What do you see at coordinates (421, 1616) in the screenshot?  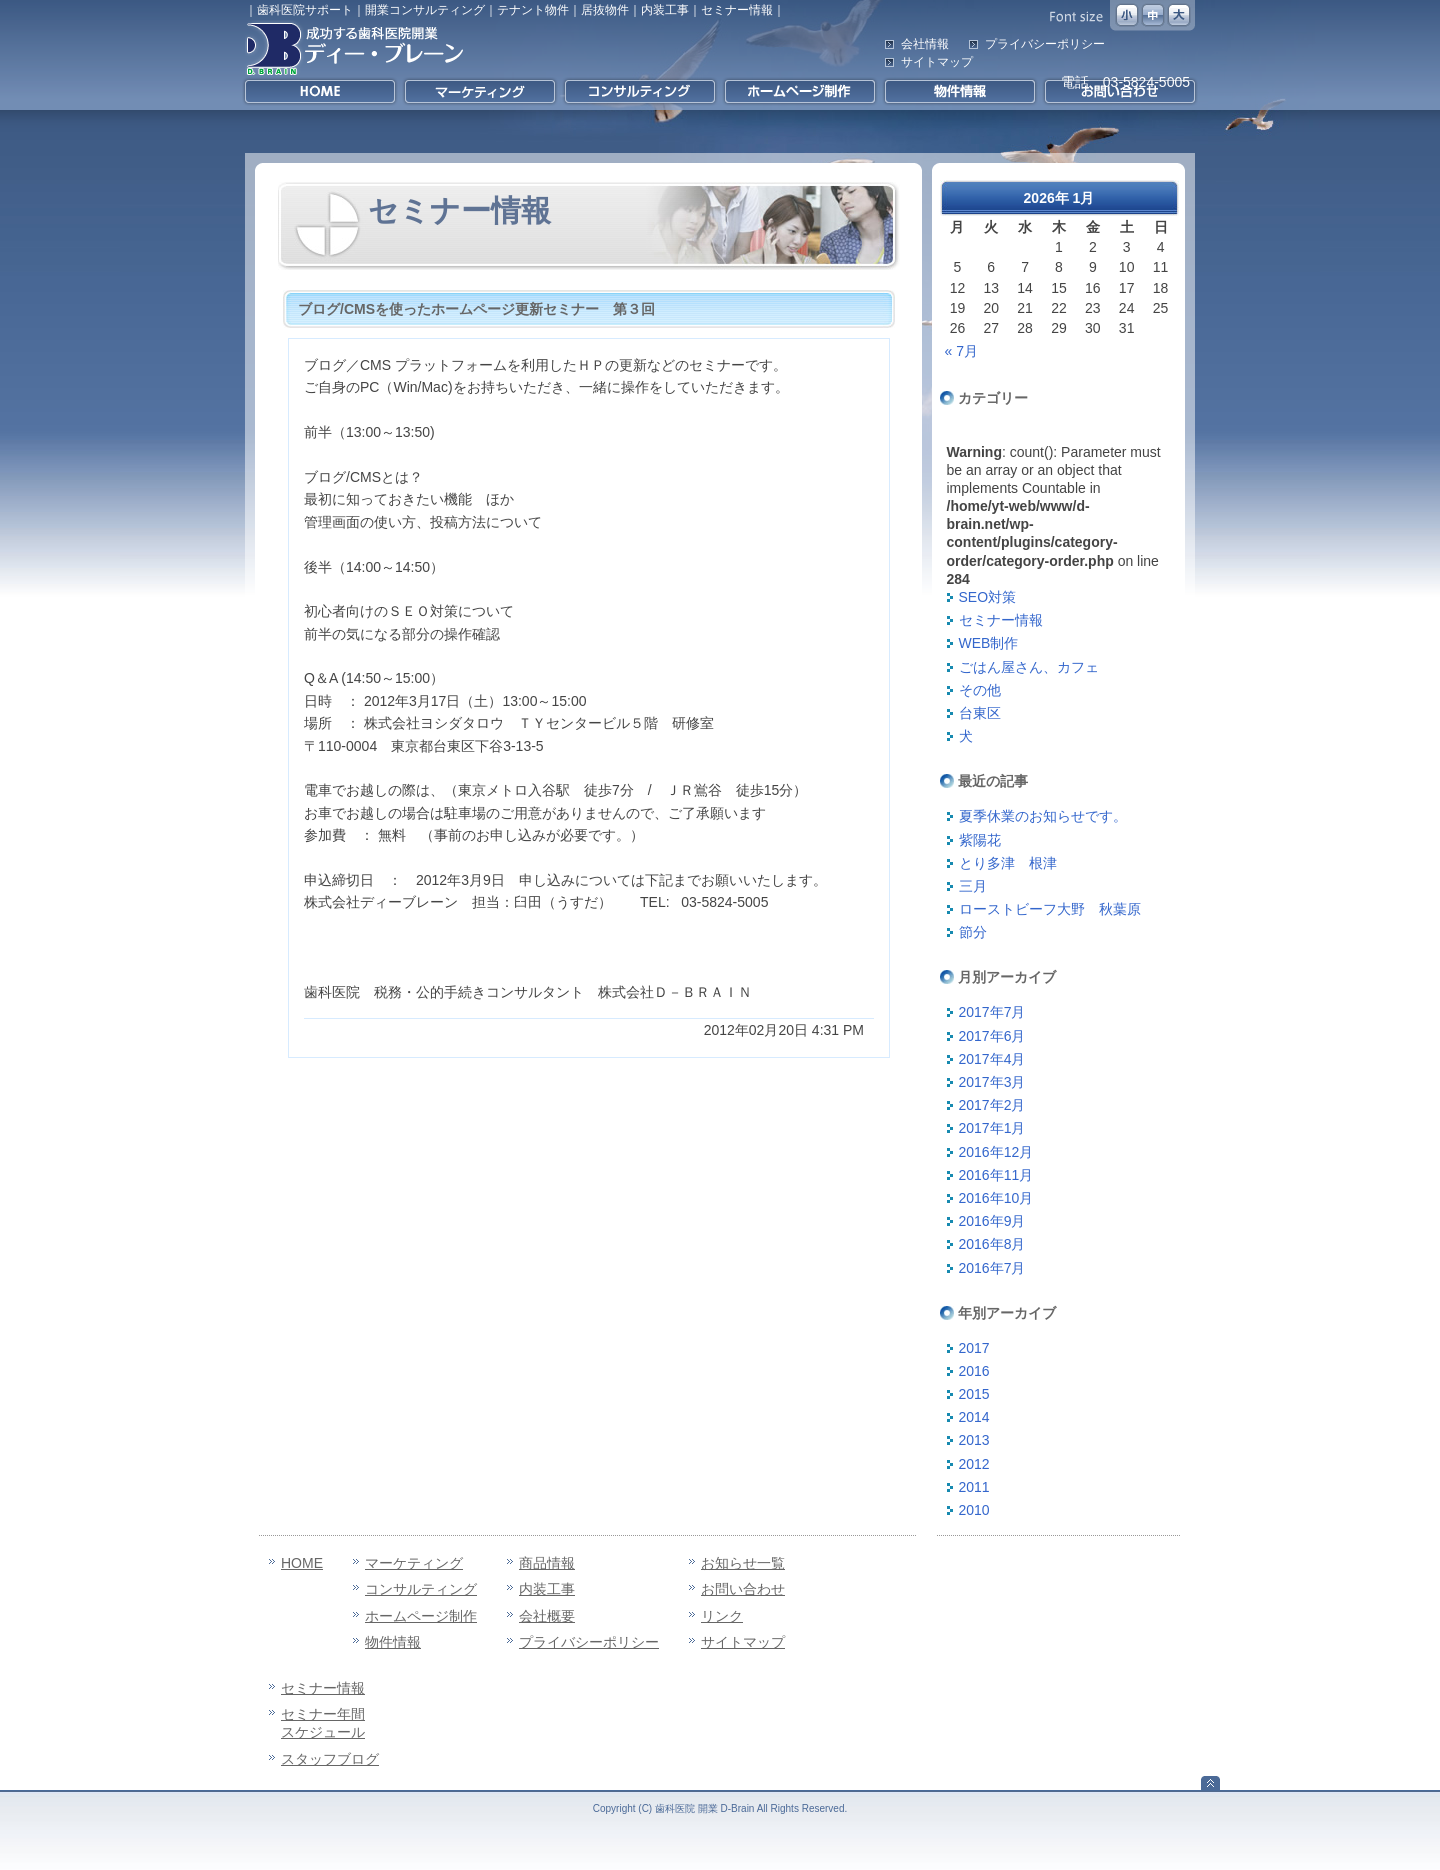 I see `ホームページ制作` at bounding box center [421, 1616].